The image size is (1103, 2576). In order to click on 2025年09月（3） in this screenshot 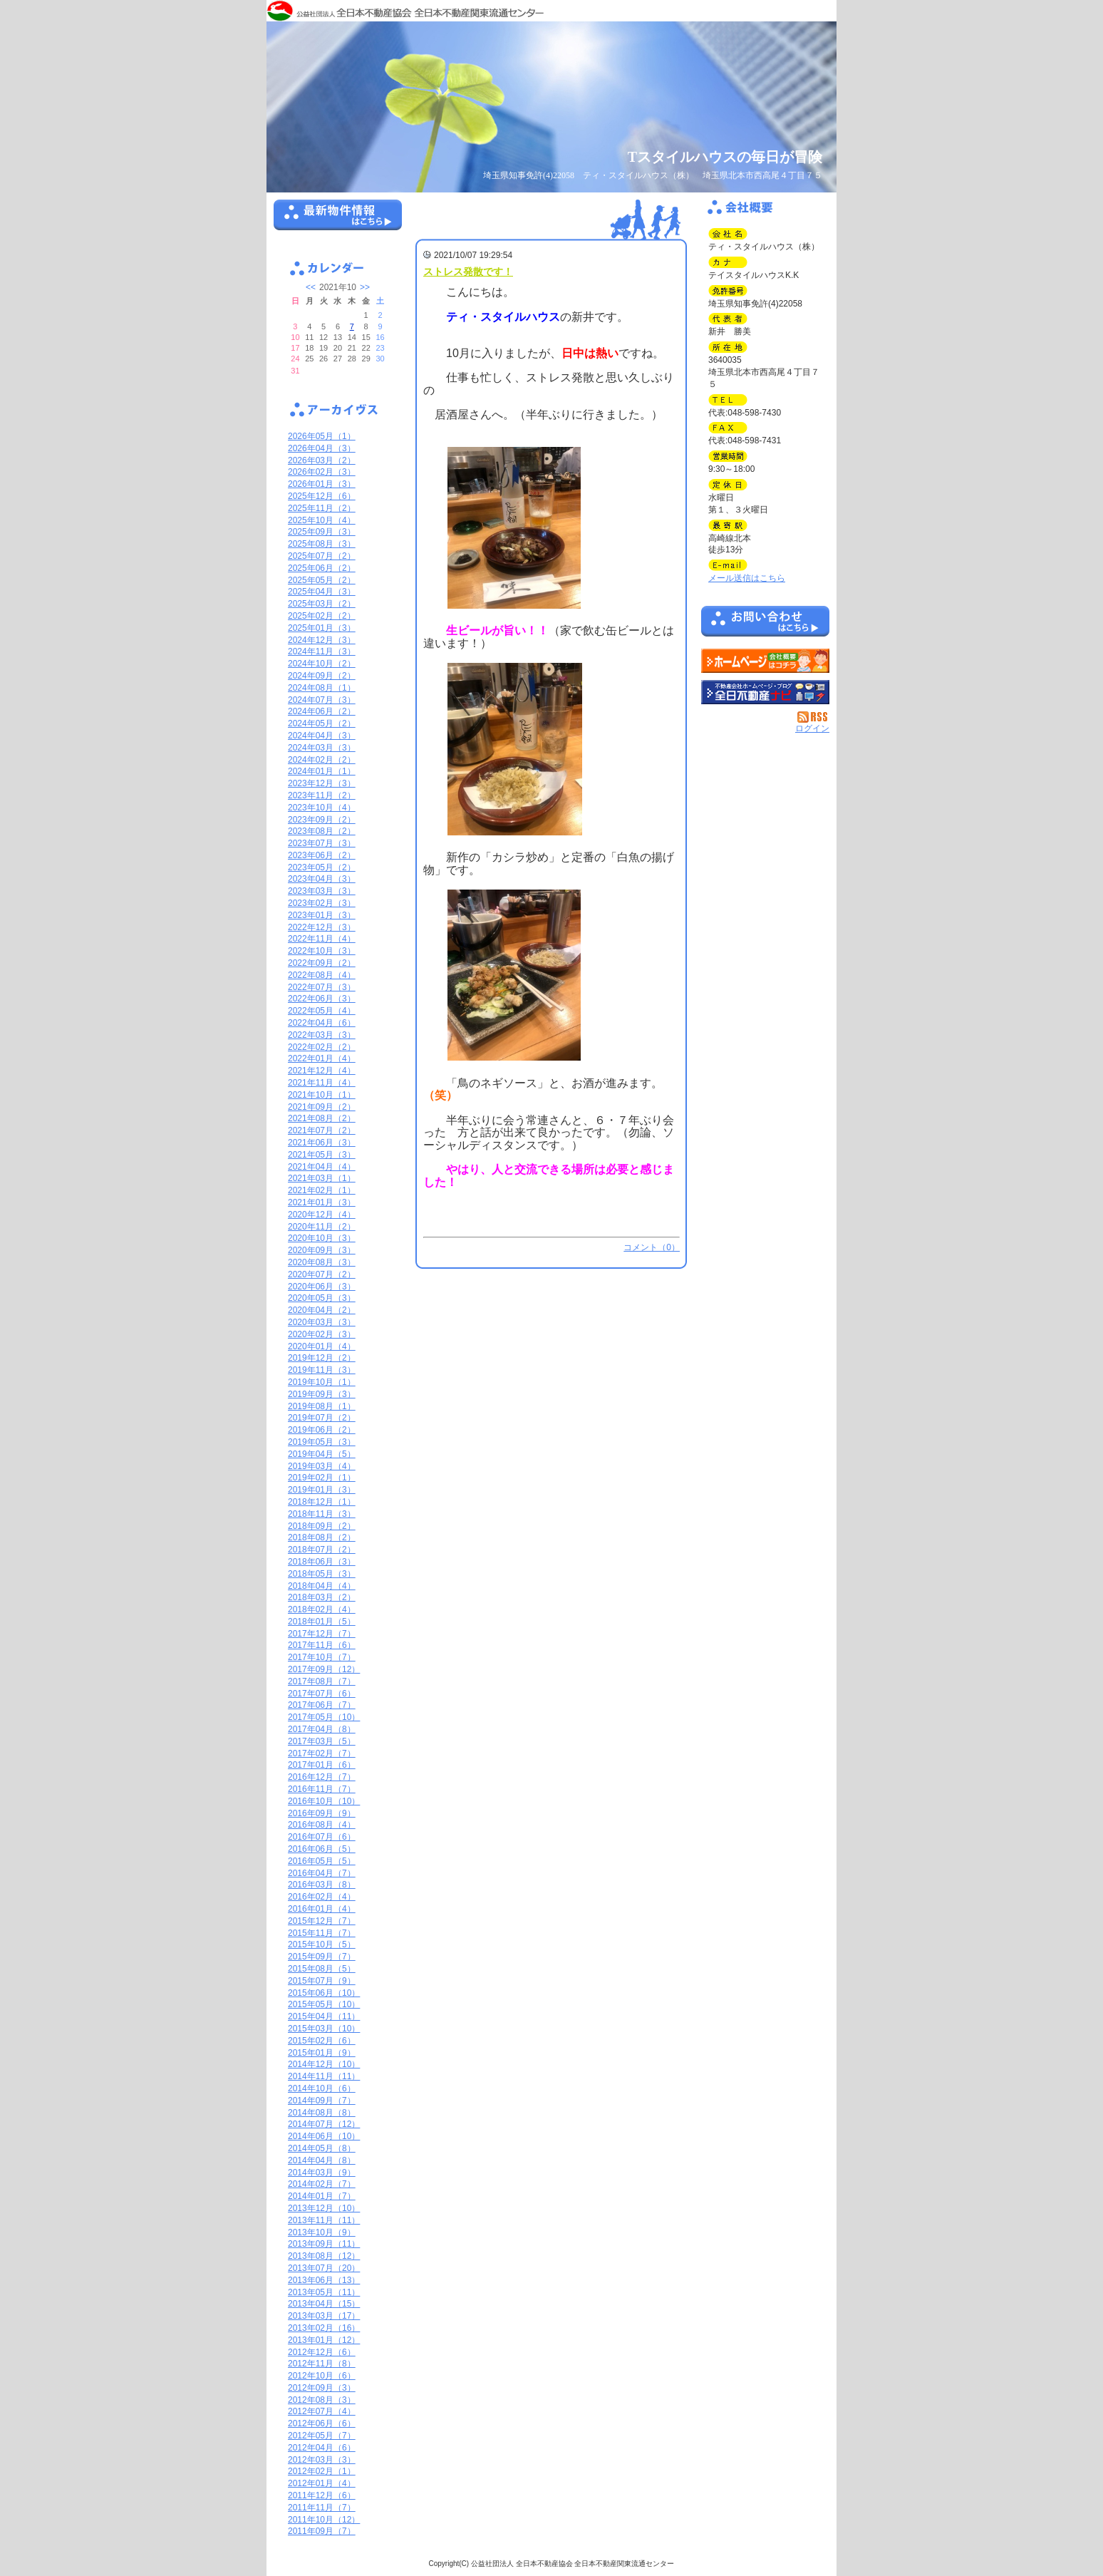, I will do `click(322, 532)`.